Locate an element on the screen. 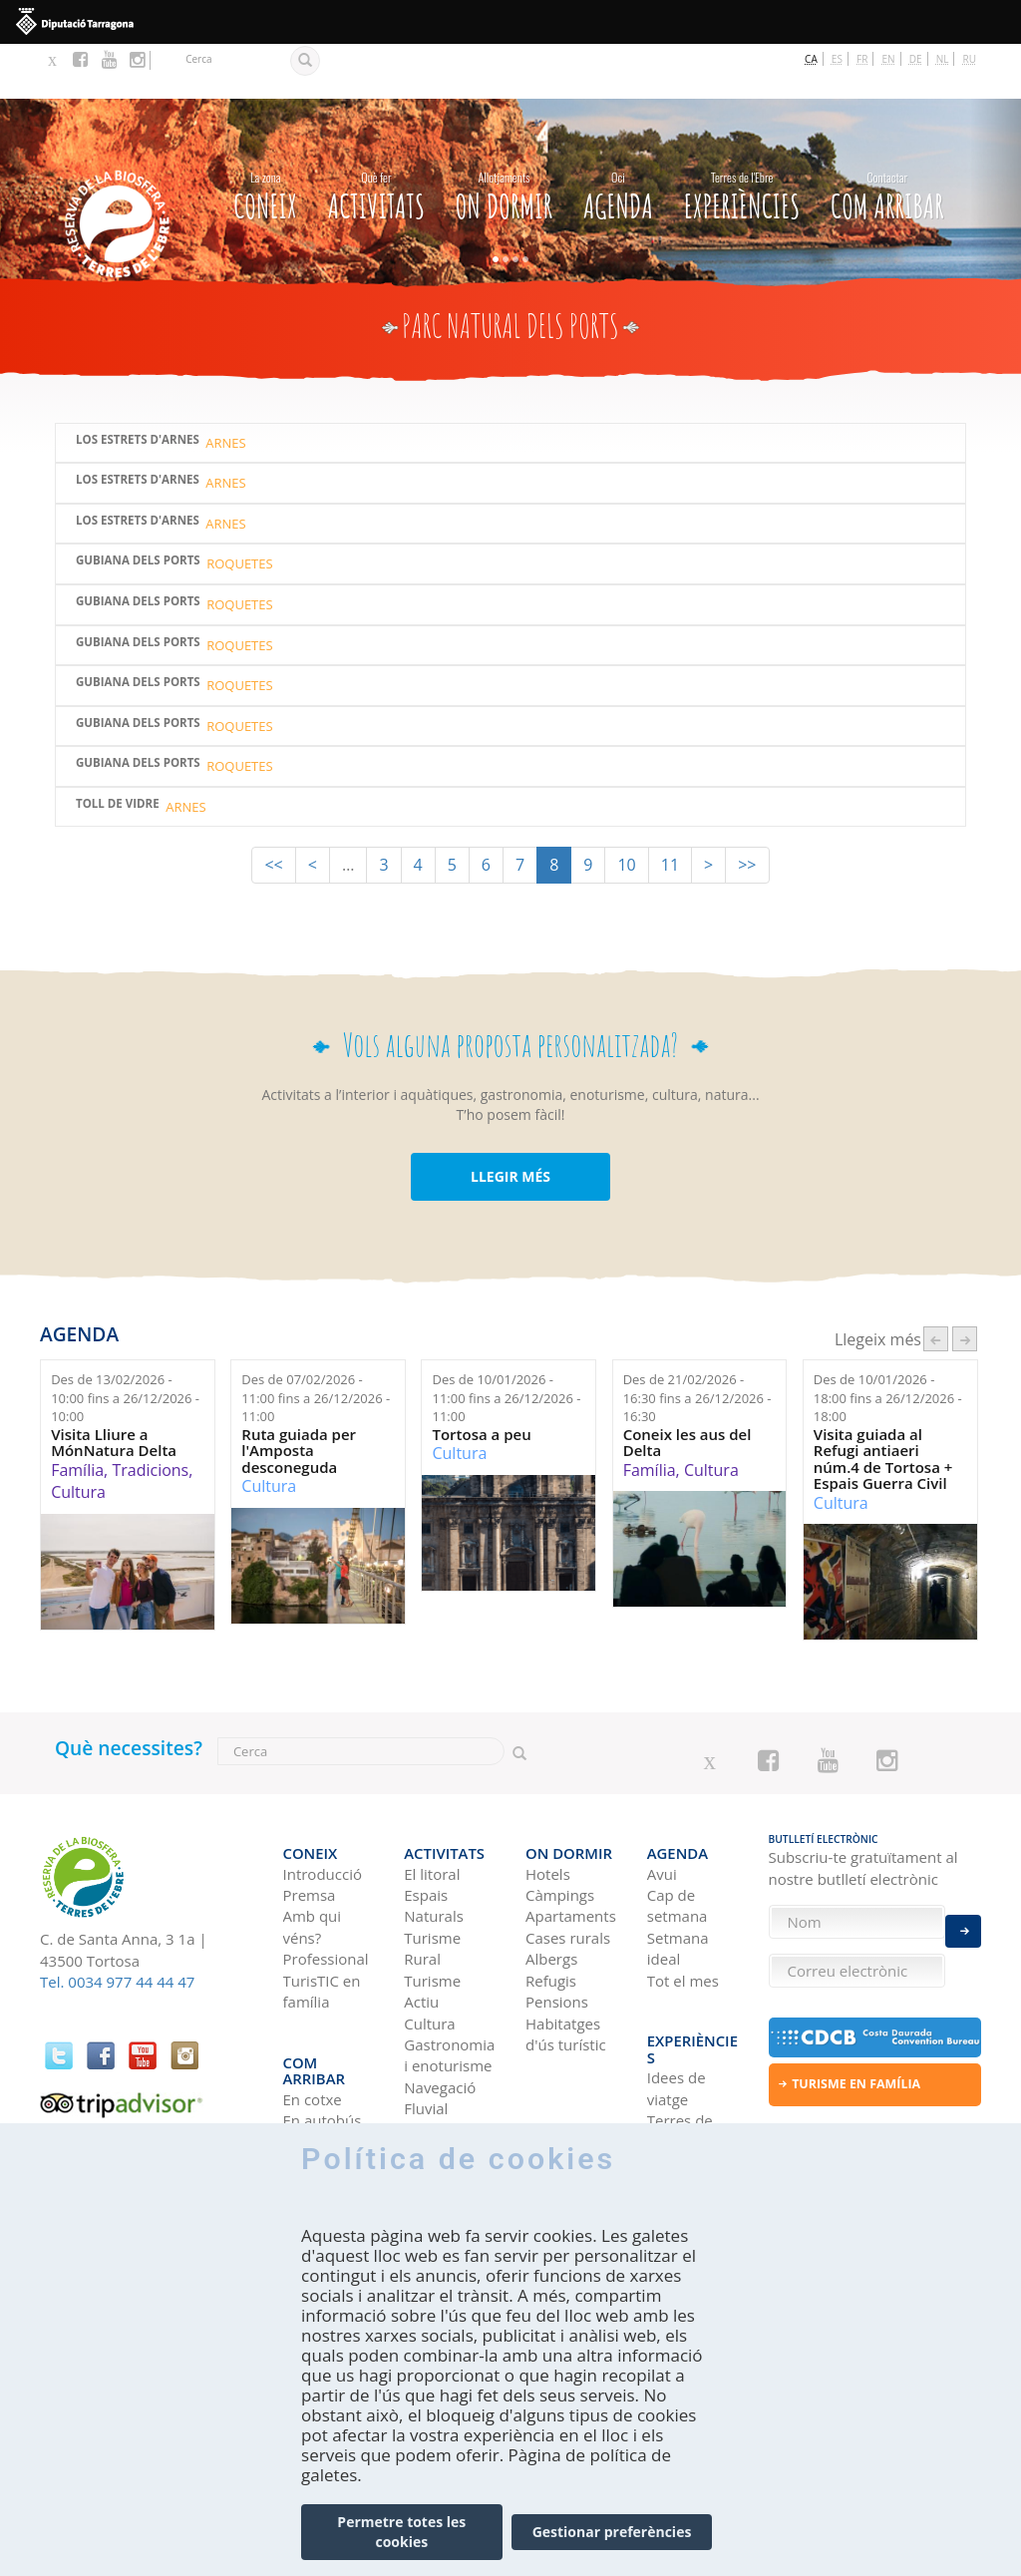 The width and height of the screenshot is (1021, 2576). On dormir is located at coordinates (504, 138).